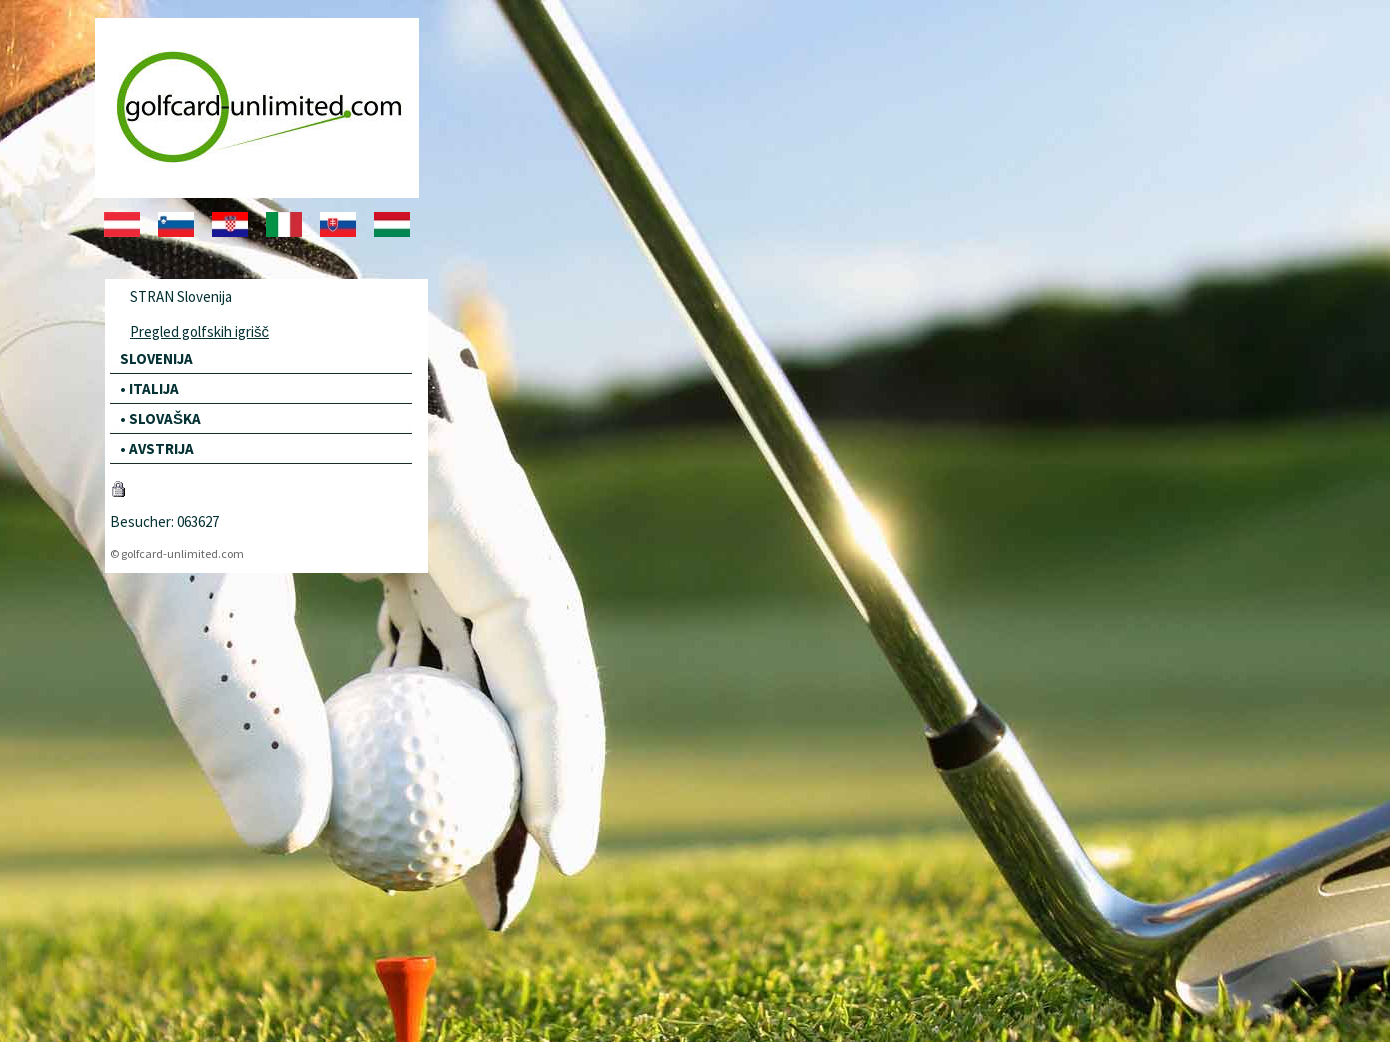 This screenshot has height=1042, width=1390. What do you see at coordinates (181, 296) in the screenshot?
I see `STRAN Slovenija` at bounding box center [181, 296].